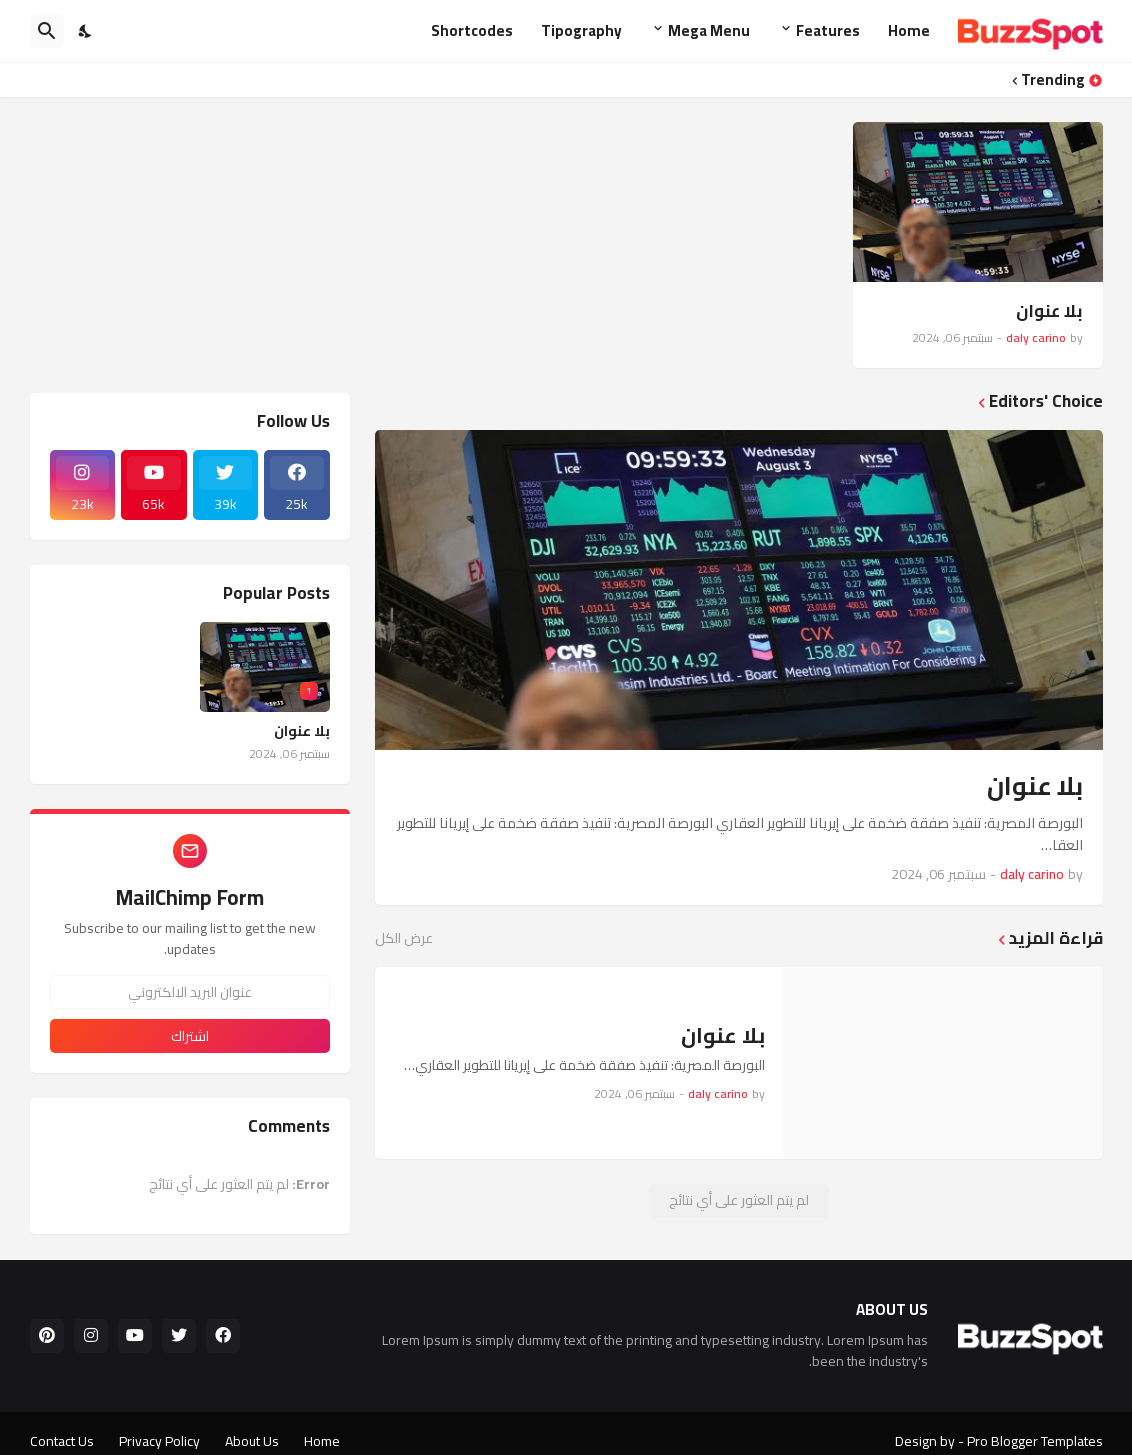 The image size is (1132, 1455). What do you see at coordinates (404, 938) in the screenshot?
I see `عرض الكل` at bounding box center [404, 938].